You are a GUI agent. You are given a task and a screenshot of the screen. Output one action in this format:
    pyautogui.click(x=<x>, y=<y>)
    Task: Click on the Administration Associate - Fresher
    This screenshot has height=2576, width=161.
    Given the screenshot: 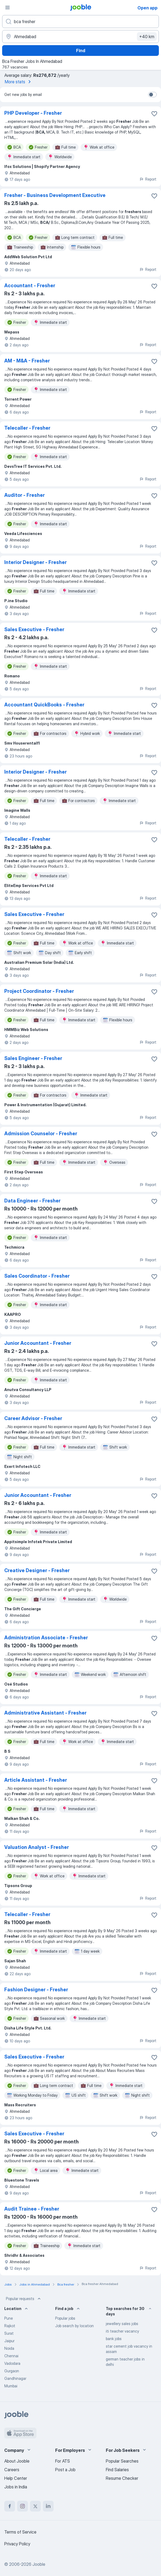 What is the action you would take?
    pyautogui.click(x=46, y=1637)
    